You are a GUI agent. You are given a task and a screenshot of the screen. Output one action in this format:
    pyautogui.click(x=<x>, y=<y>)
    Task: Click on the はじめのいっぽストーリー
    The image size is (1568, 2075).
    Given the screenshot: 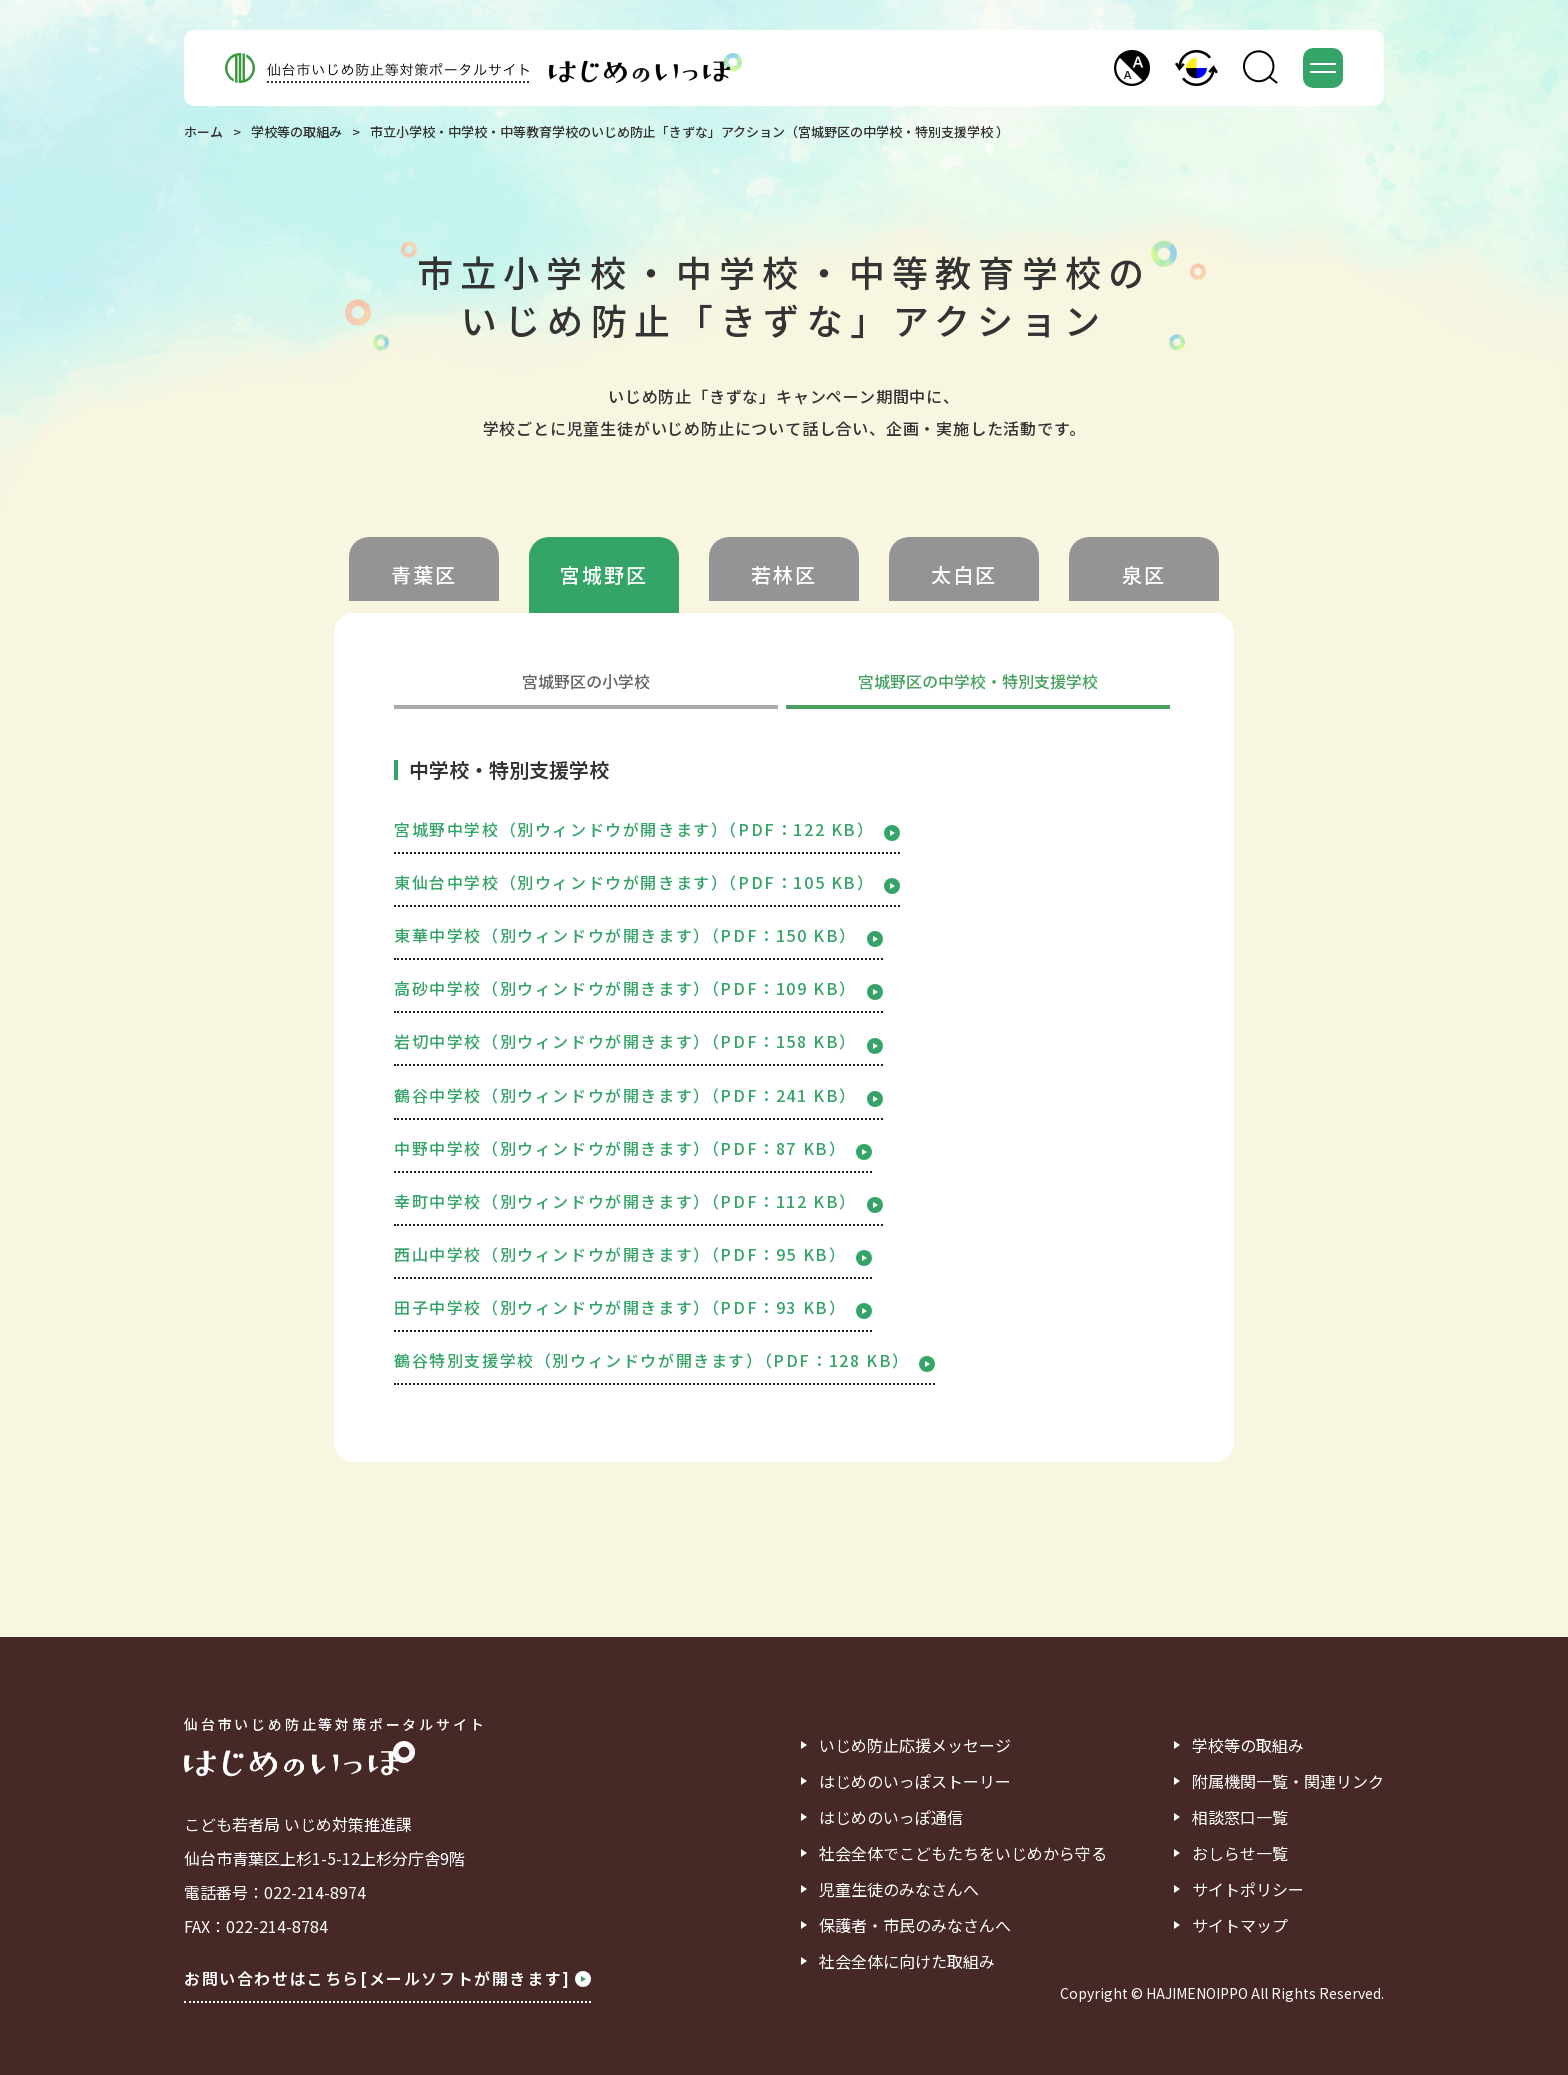 What is the action you would take?
    pyautogui.click(x=915, y=1781)
    